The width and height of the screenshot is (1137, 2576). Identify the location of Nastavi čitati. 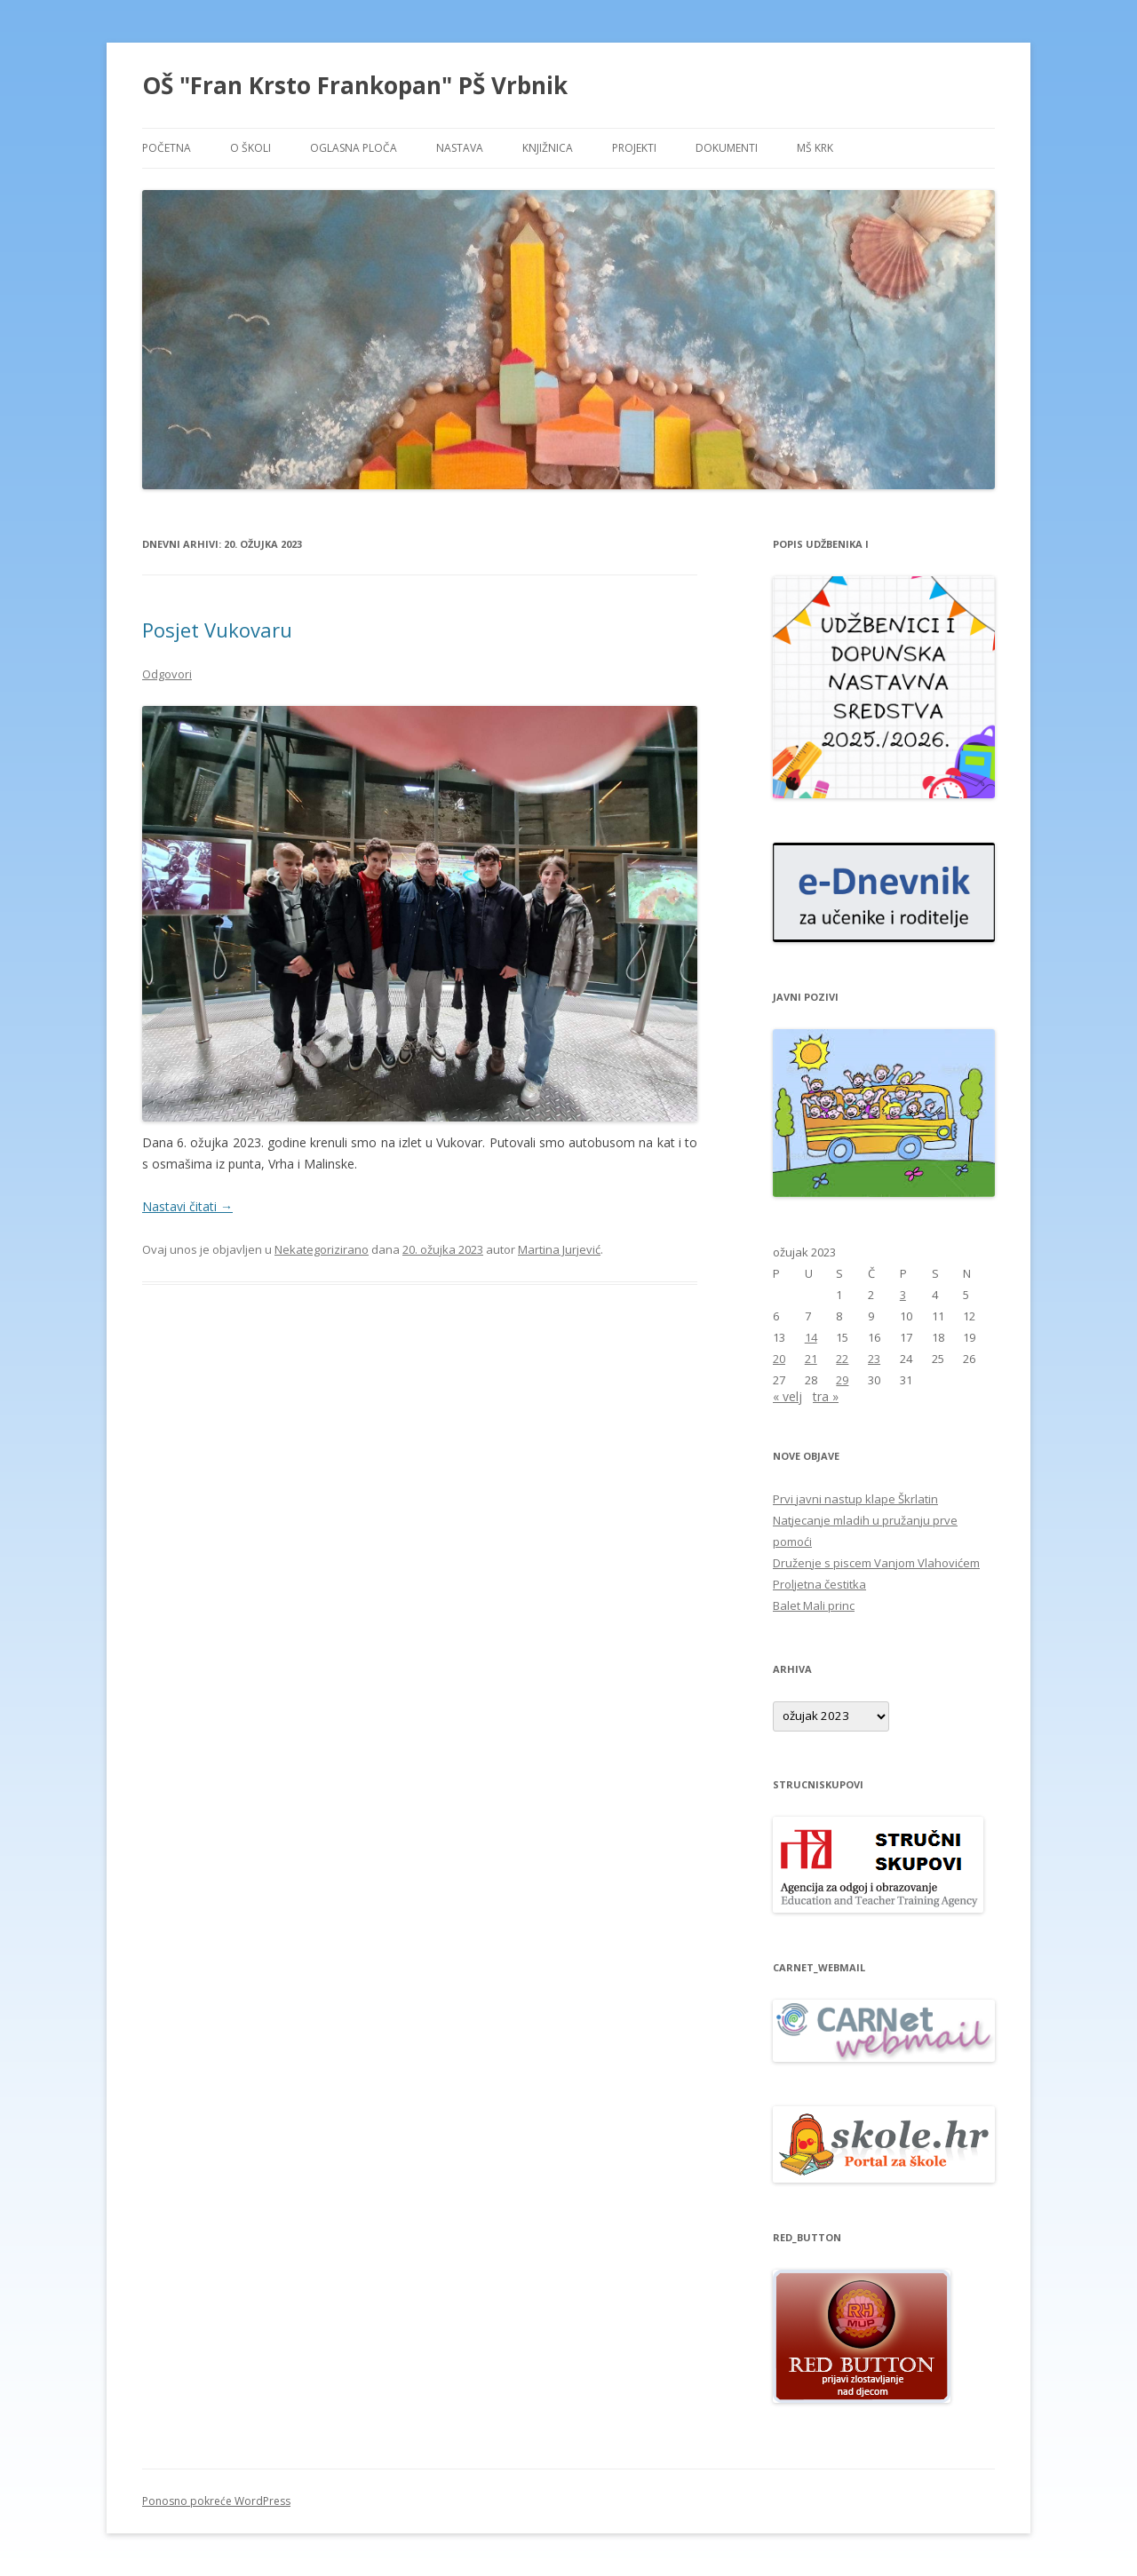
(187, 1206).